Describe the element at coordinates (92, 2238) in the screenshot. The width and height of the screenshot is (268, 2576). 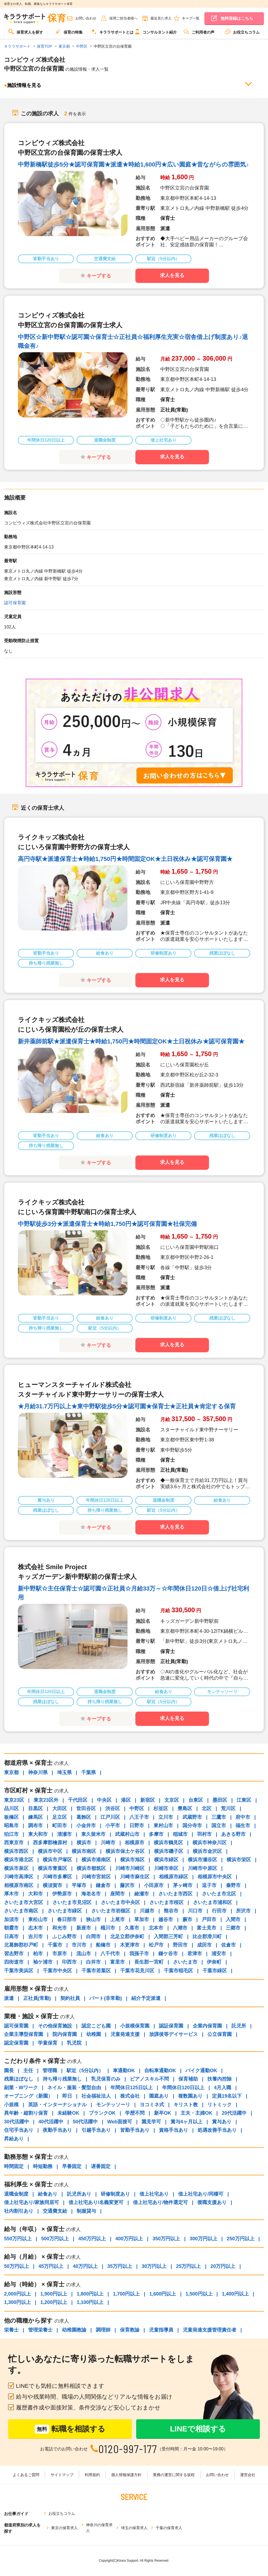
I see `450万円以上` at that location.